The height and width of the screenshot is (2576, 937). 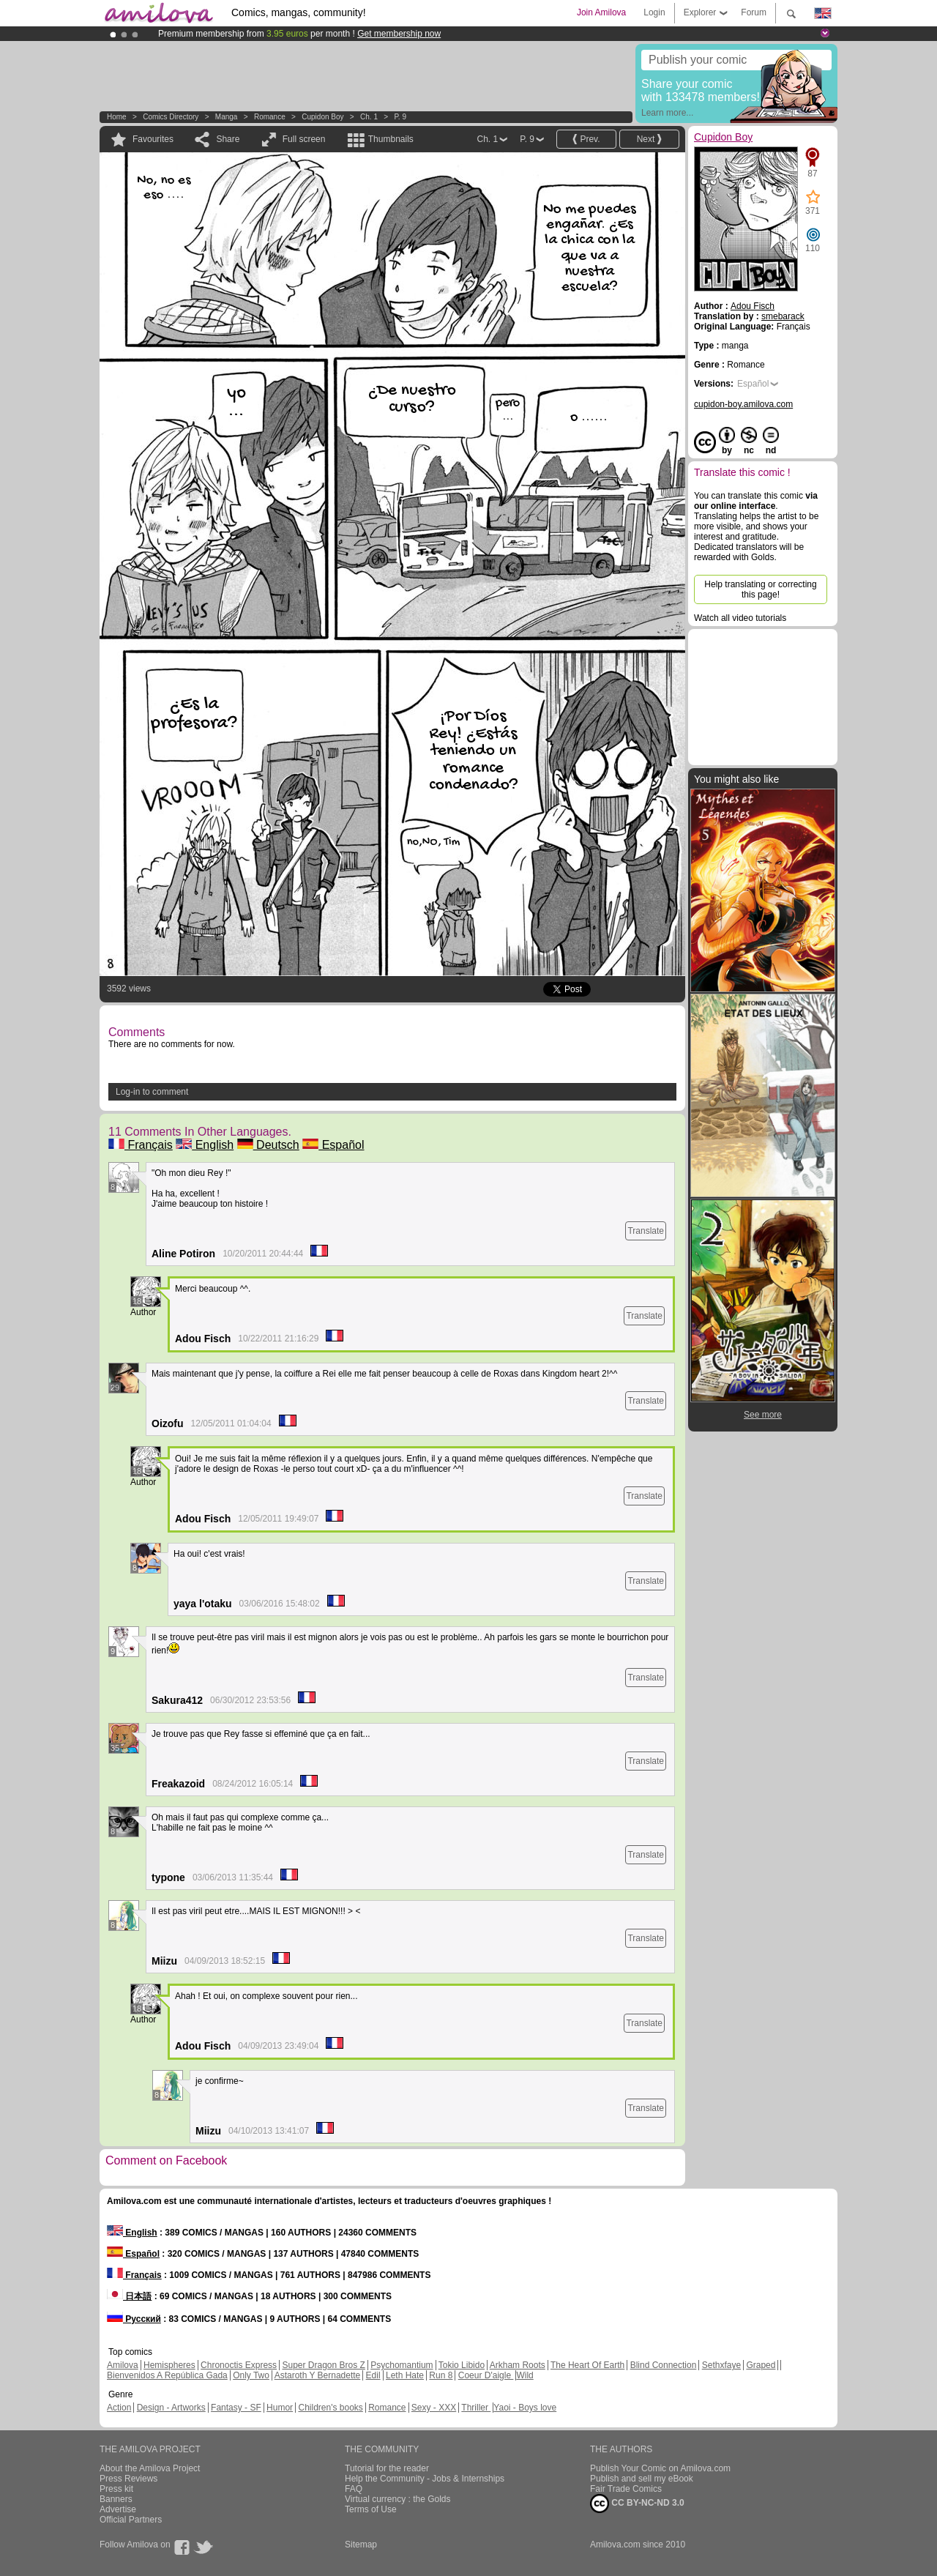 What do you see at coordinates (654, 12) in the screenshot?
I see `Login` at bounding box center [654, 12].